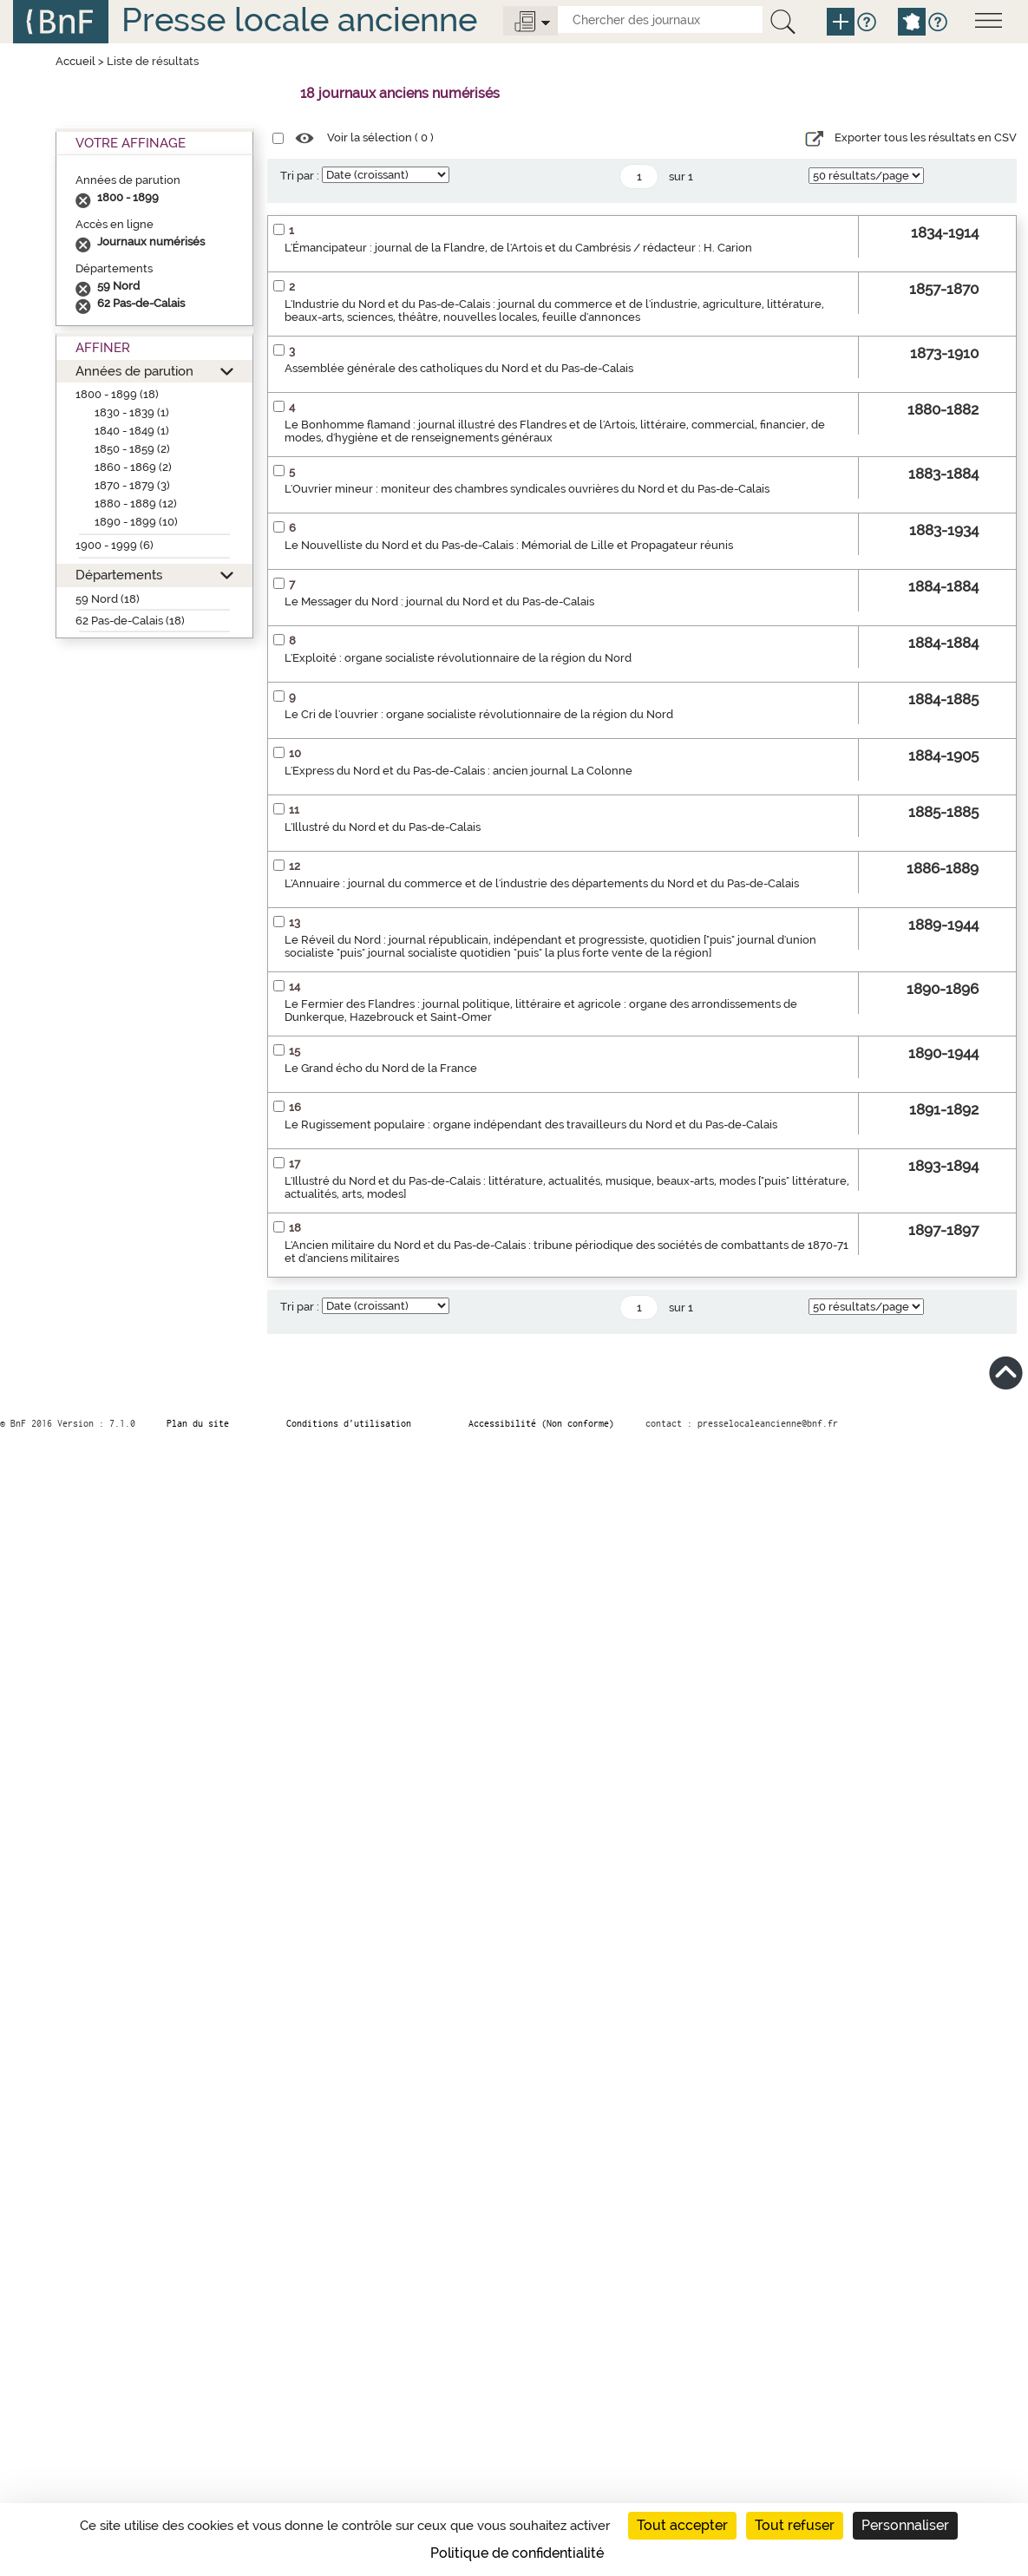 This screenshot has height=2576, width=1028. What do you see at coordinates (136, 503) in the screenshot?
I see `1880 - 1889 (12)` at bounding box center [136, 503].